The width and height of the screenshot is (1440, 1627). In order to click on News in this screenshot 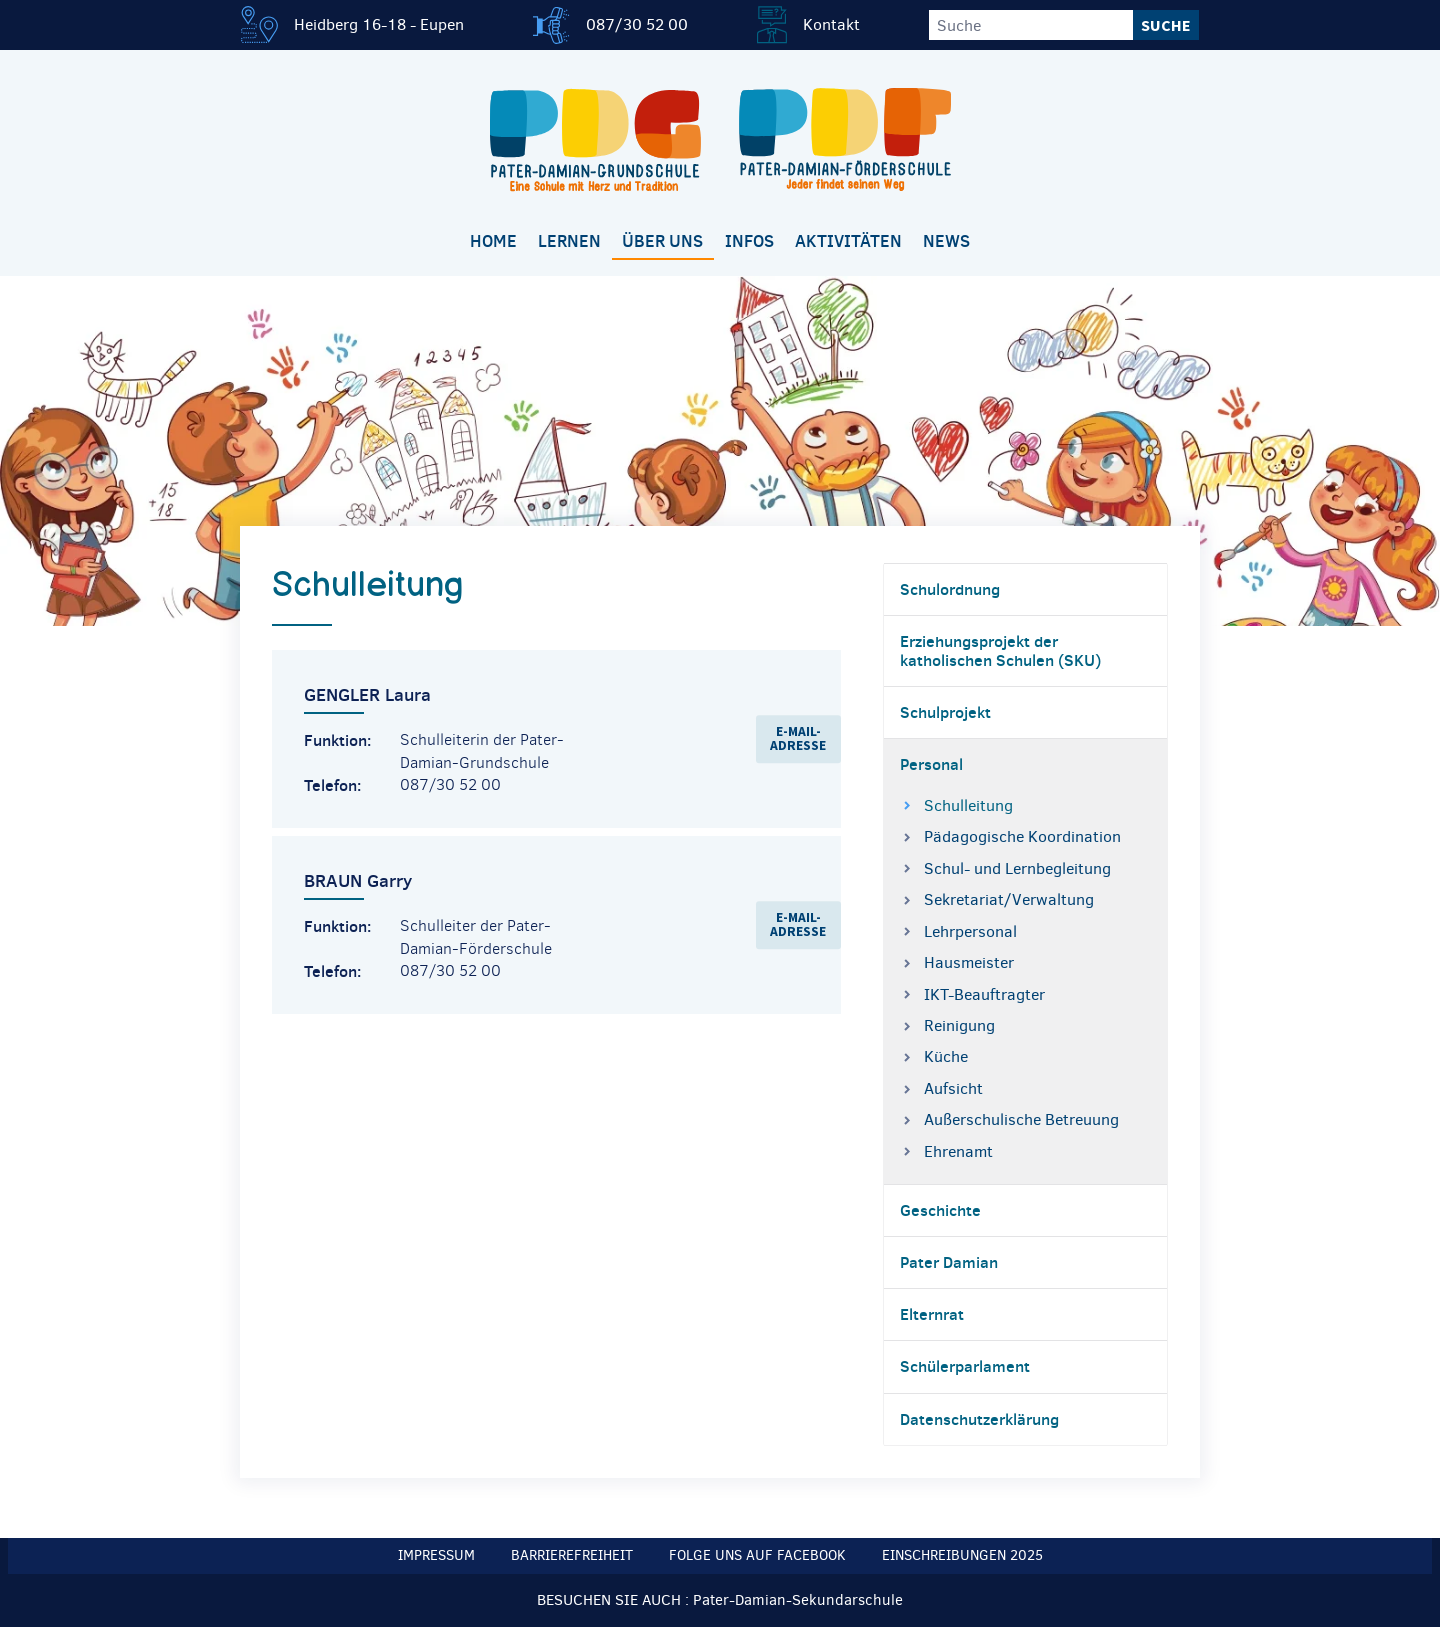, I will do `click(946, 241)`.